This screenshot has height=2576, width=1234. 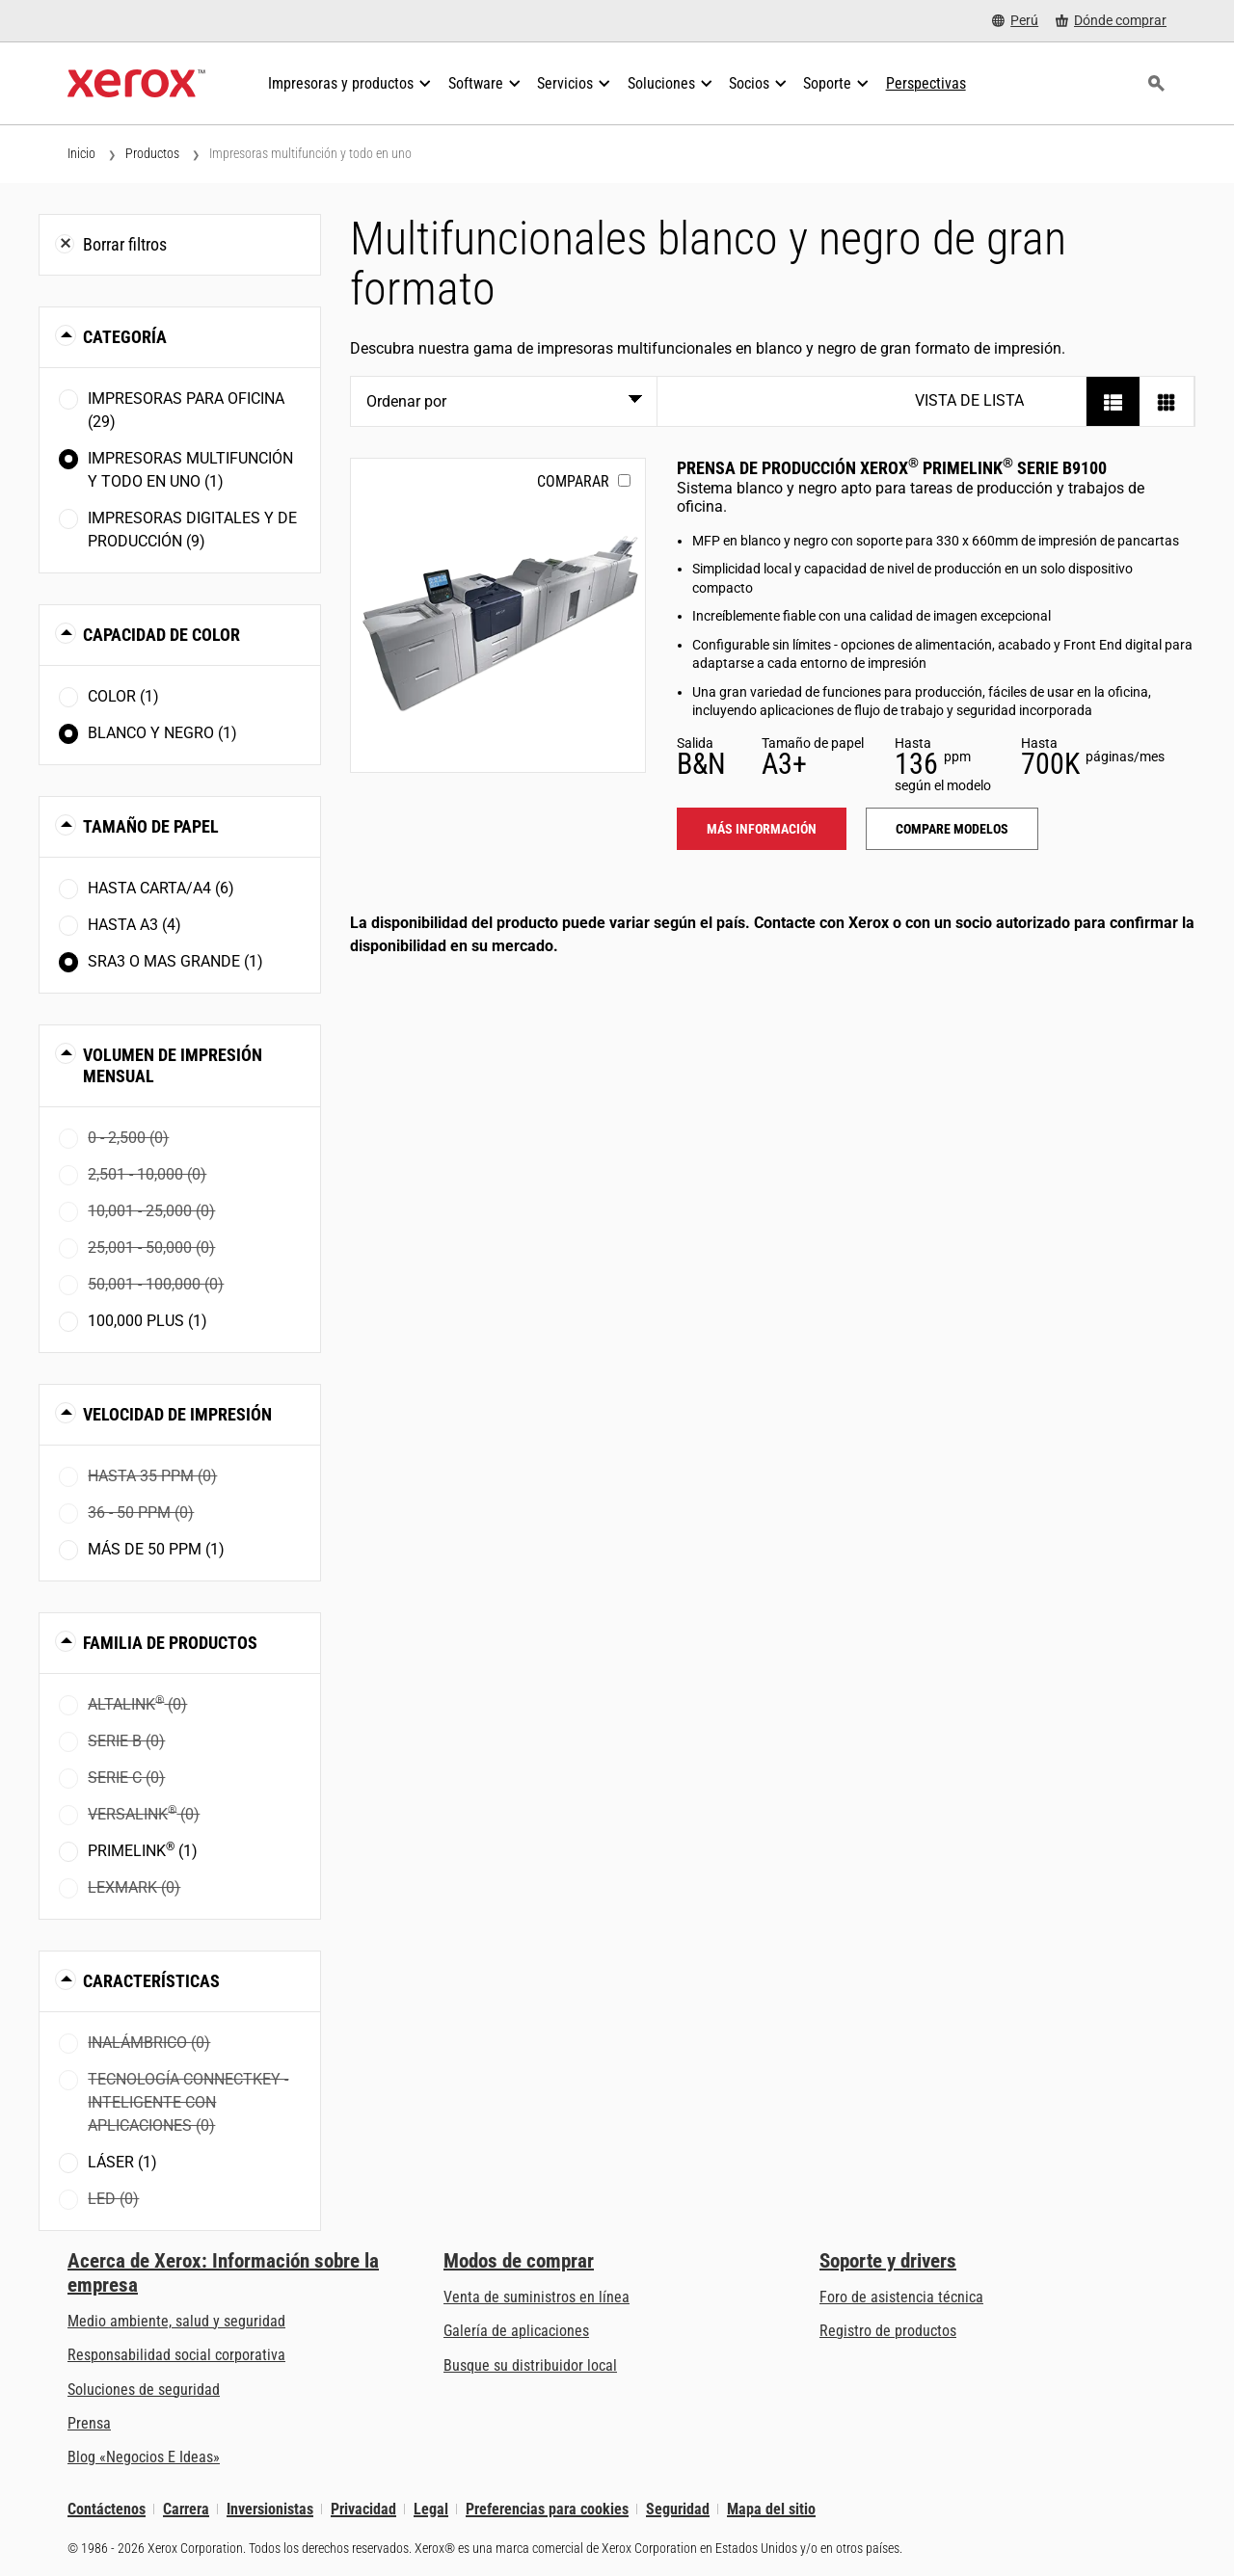 I want to click on Hasta Carta/A4 (6), so click(x=161, y=888).